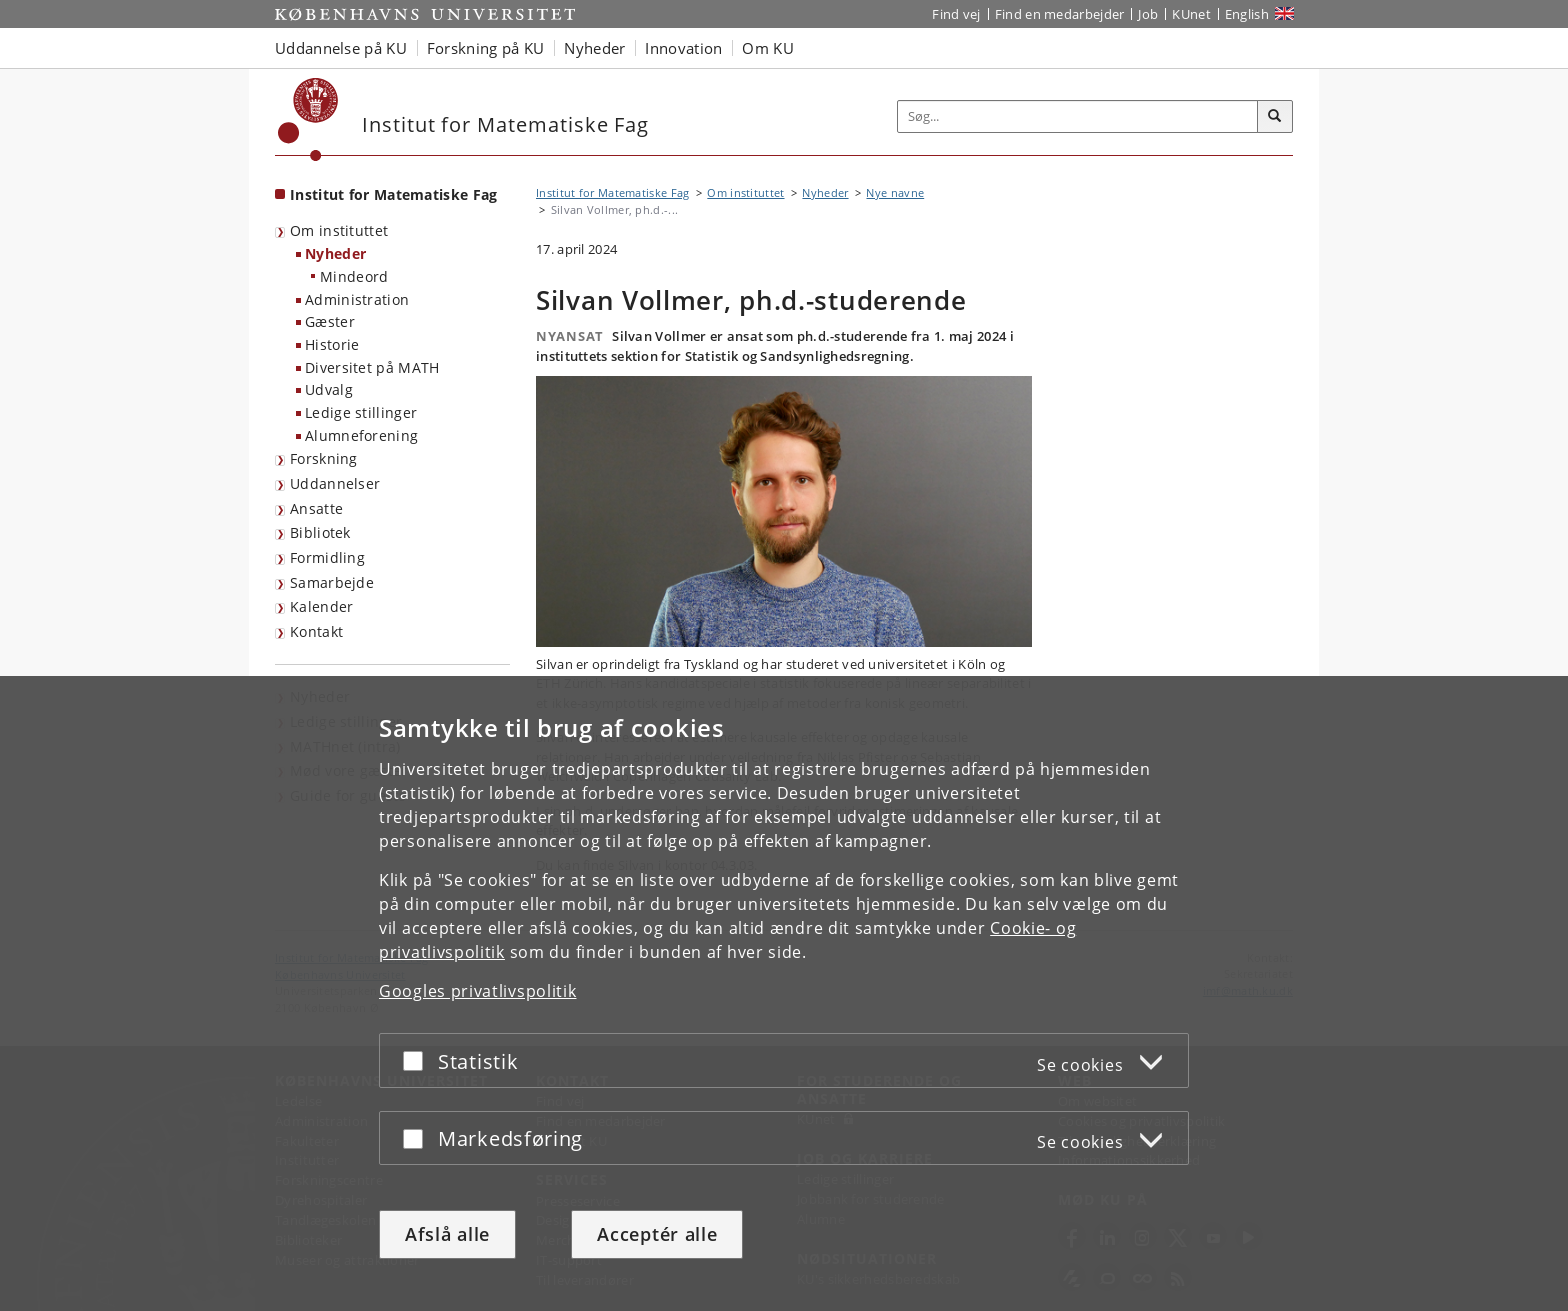 Image resolution: width=1568 pixels, height=1311 pixels. I want to click on Afslå alle, so click(447, 1234).